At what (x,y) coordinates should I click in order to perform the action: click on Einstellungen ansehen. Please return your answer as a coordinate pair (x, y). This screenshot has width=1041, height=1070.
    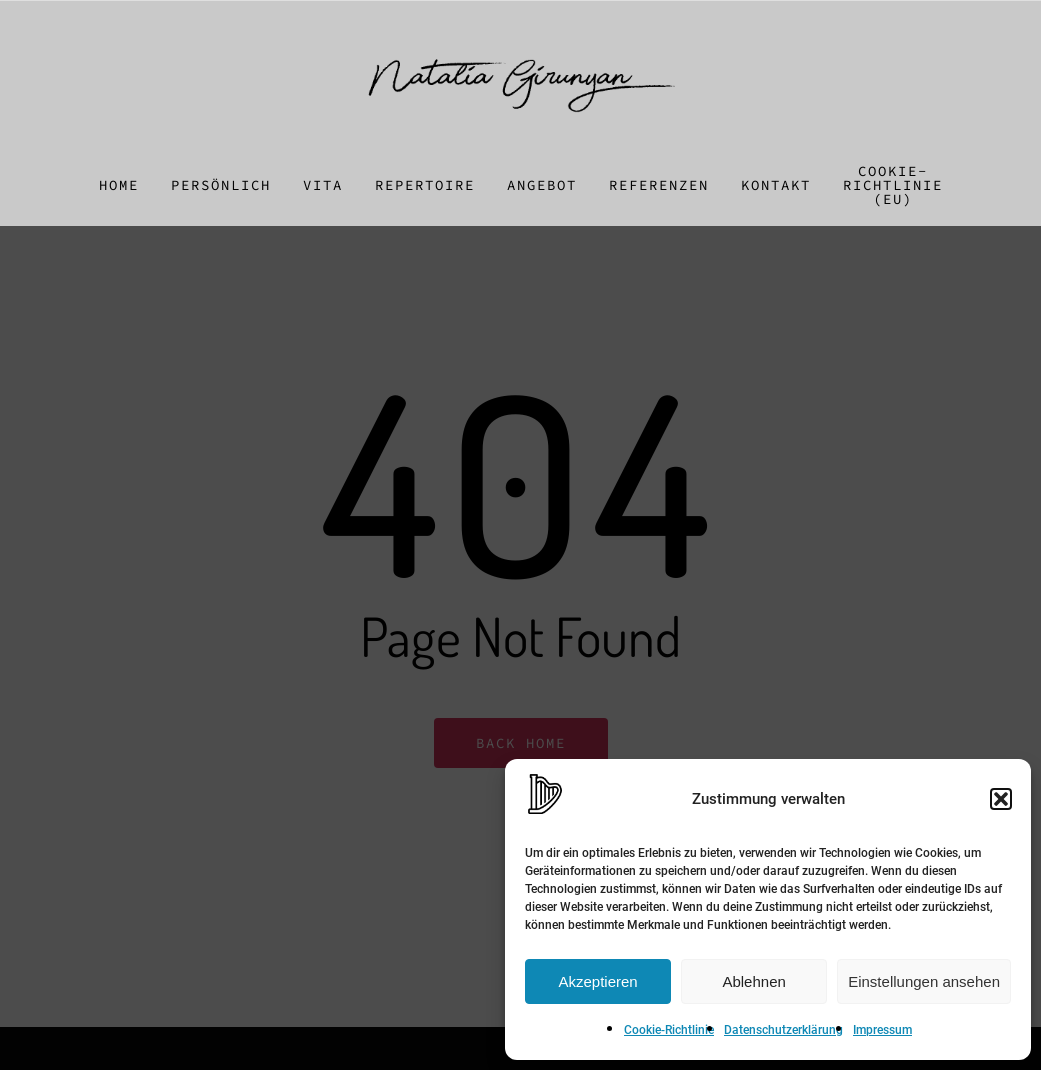
    Looking at the image, I should click on (924, 981).